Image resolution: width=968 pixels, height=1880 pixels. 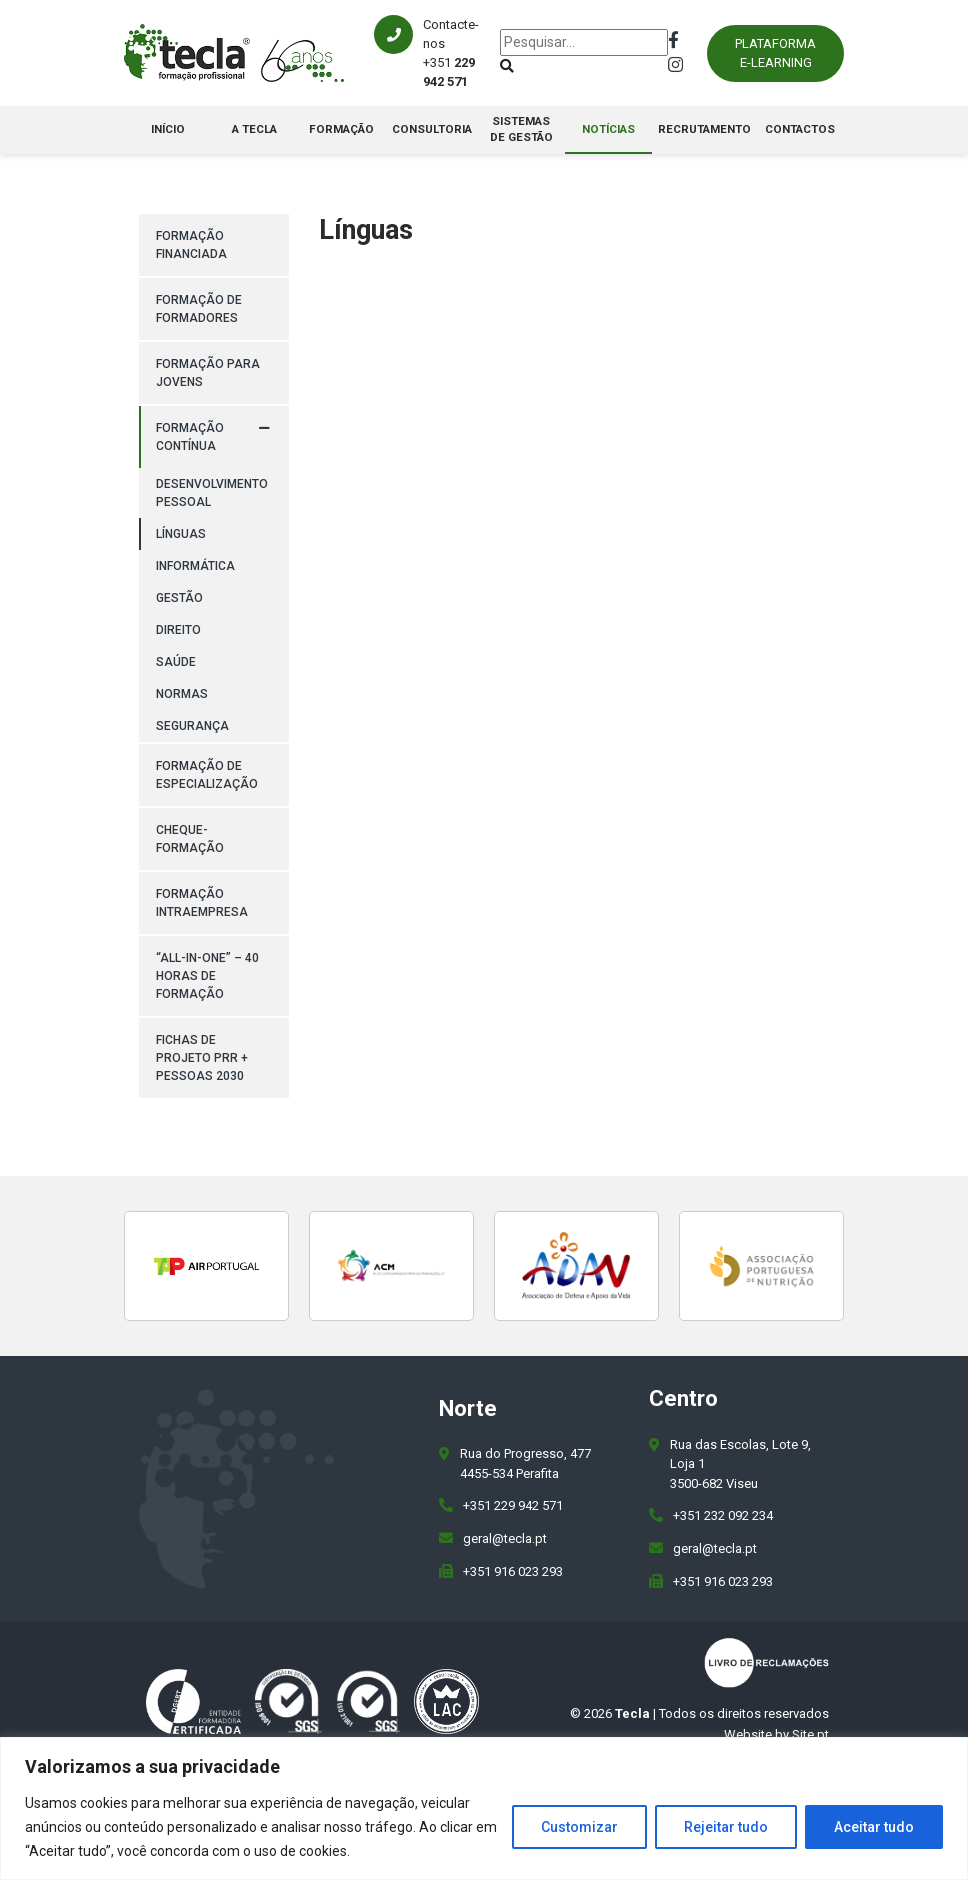 I want to click on Customizar, so click(x=579, y=1827).